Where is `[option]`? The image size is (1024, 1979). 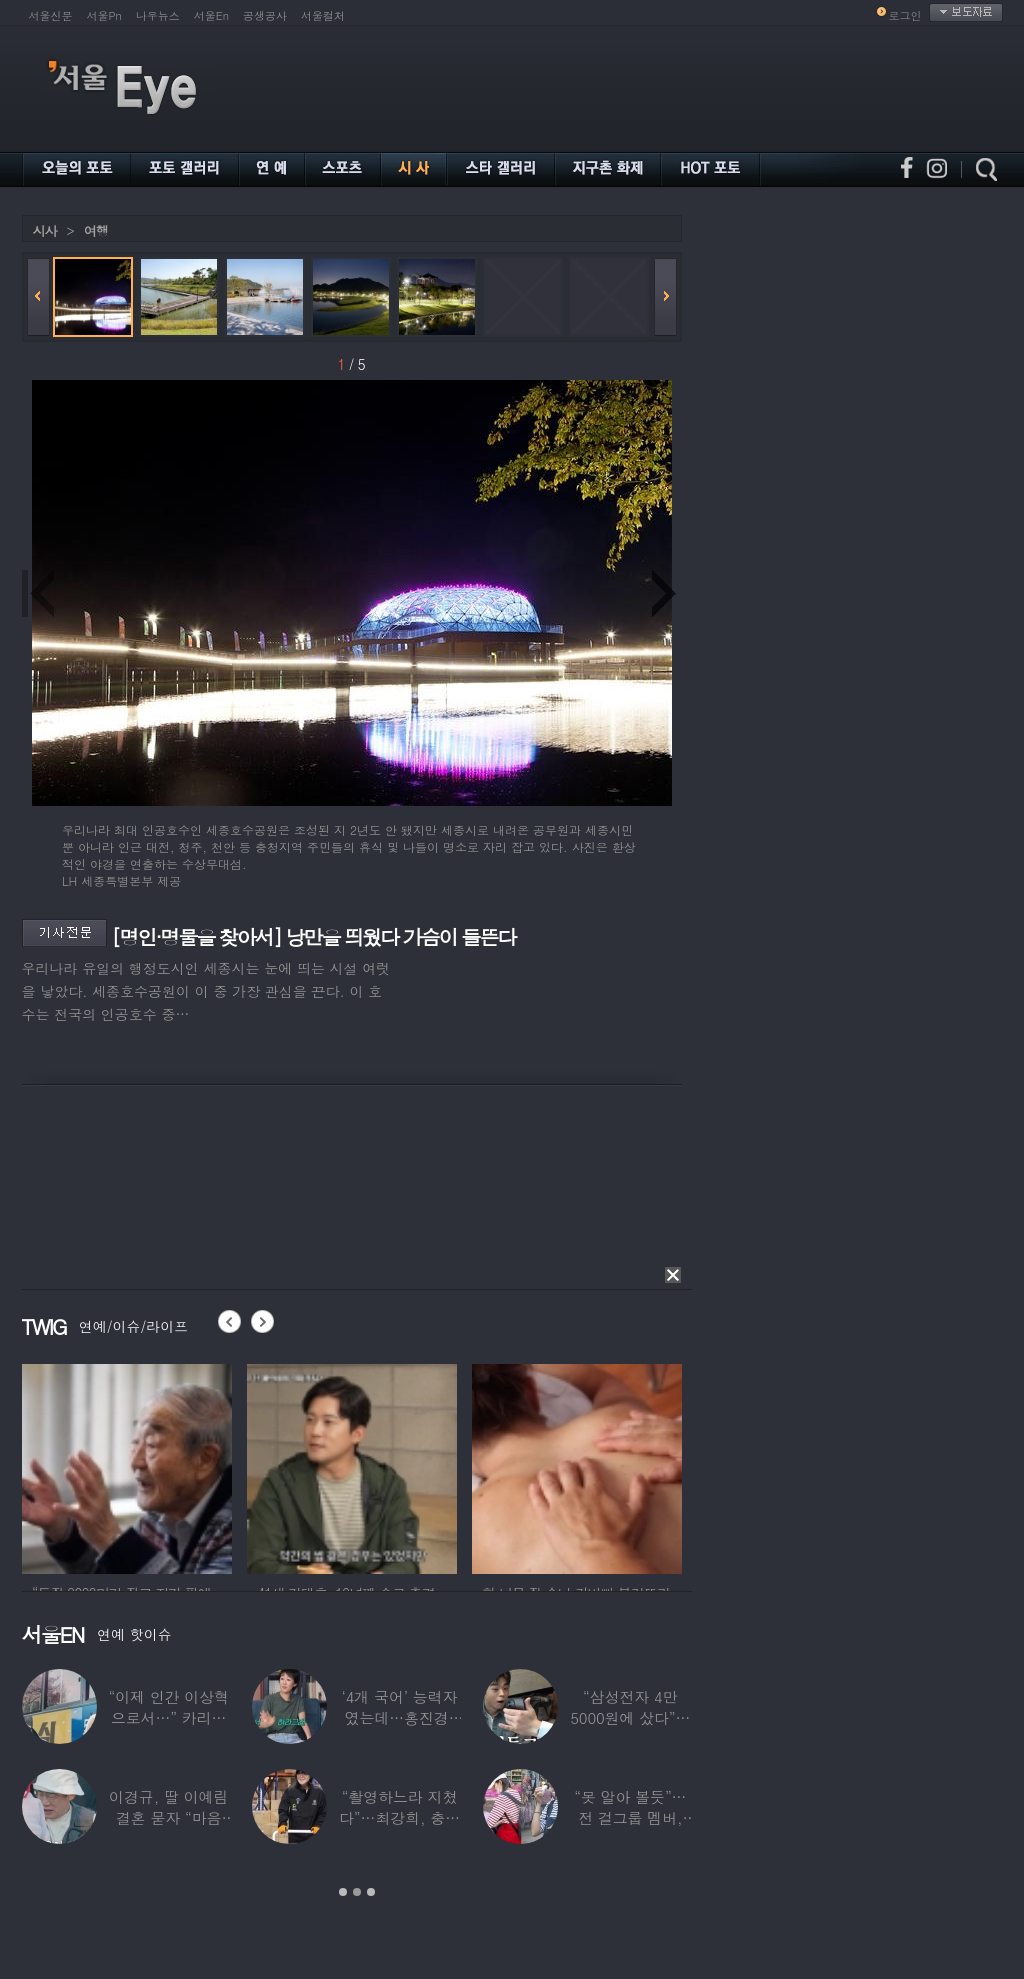 [option] is located at coordinates (127, 1466).